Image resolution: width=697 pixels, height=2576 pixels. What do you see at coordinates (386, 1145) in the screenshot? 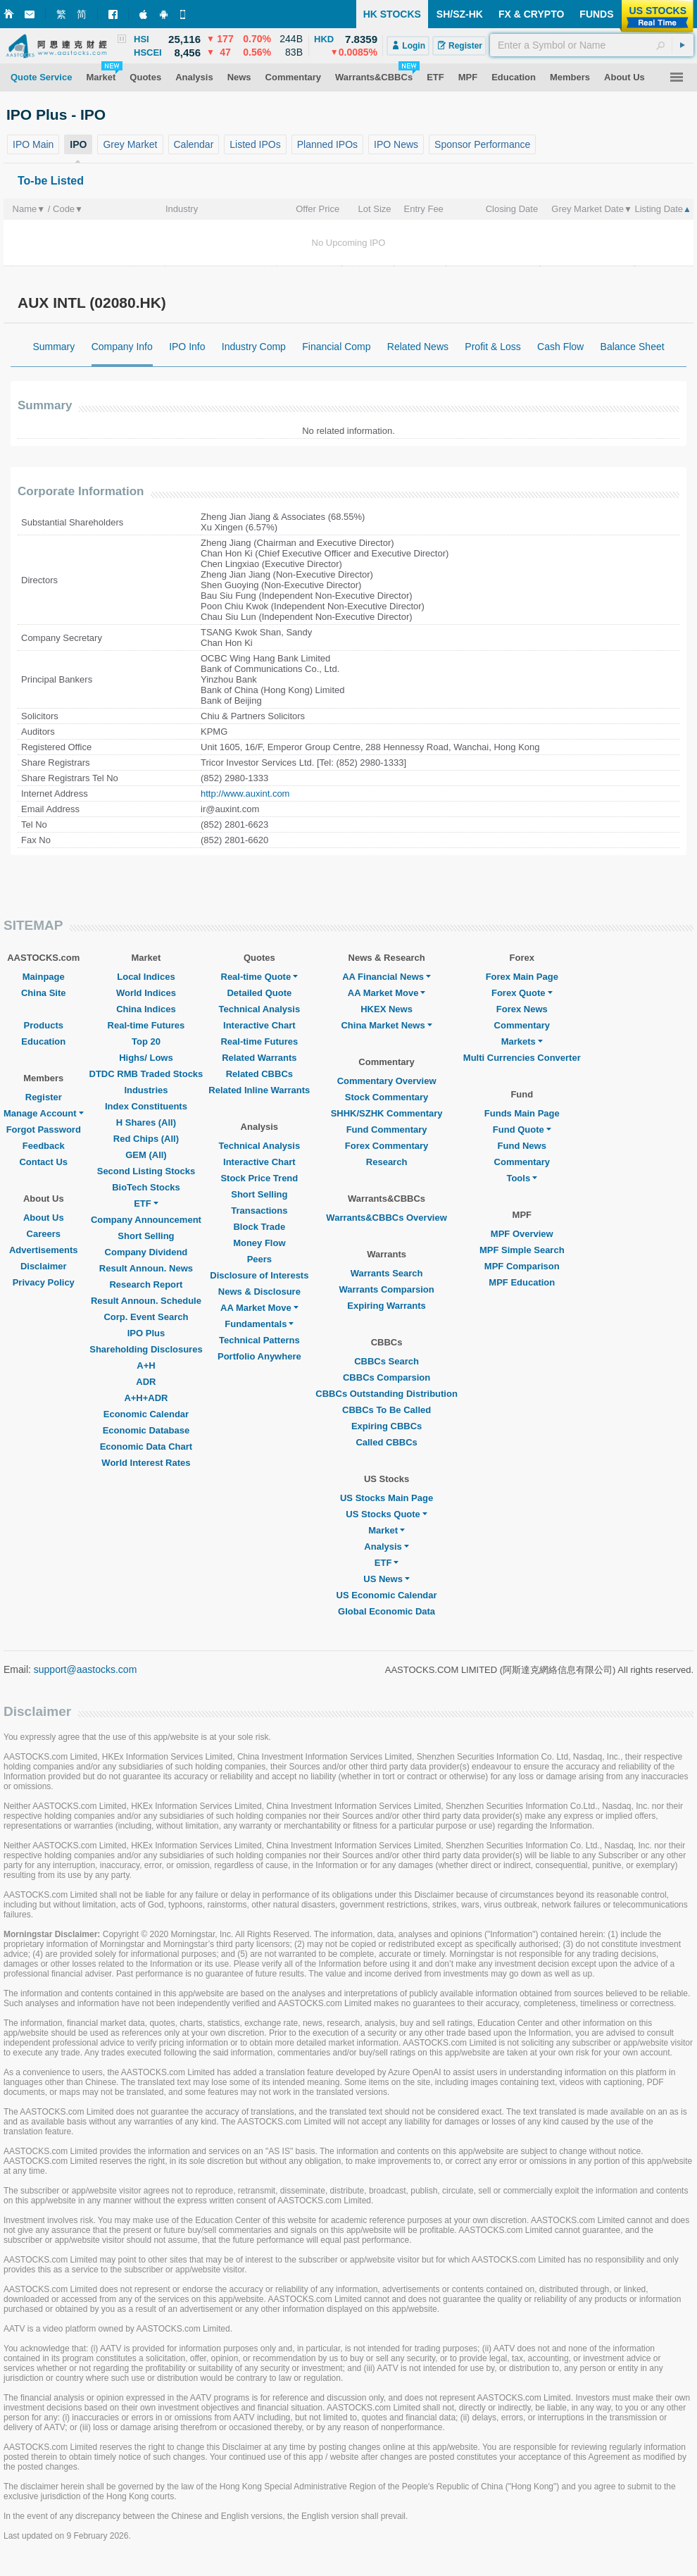
I see `Forex Commentary` at bounding box center [386, 1145].